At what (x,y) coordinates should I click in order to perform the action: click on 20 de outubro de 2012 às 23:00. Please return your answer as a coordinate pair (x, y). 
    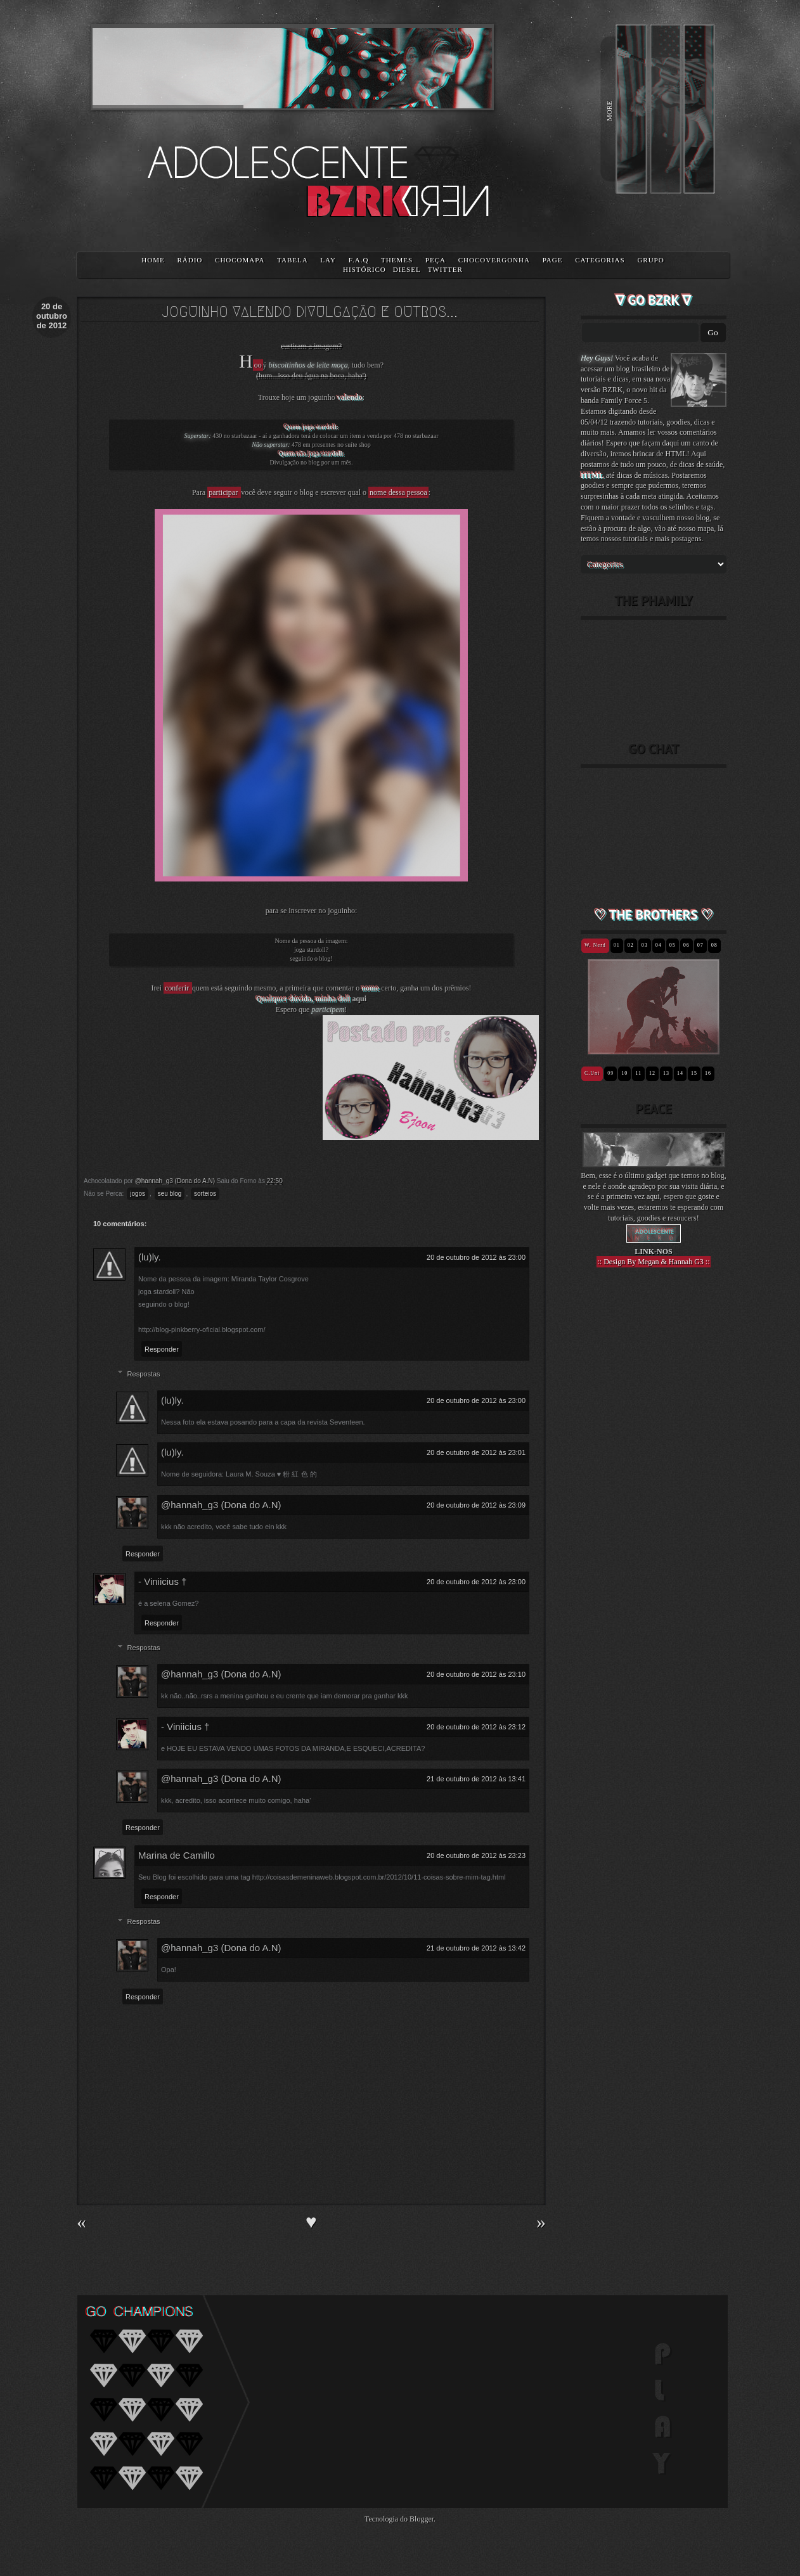
    Looking at the image, I should click on (476, 1257).